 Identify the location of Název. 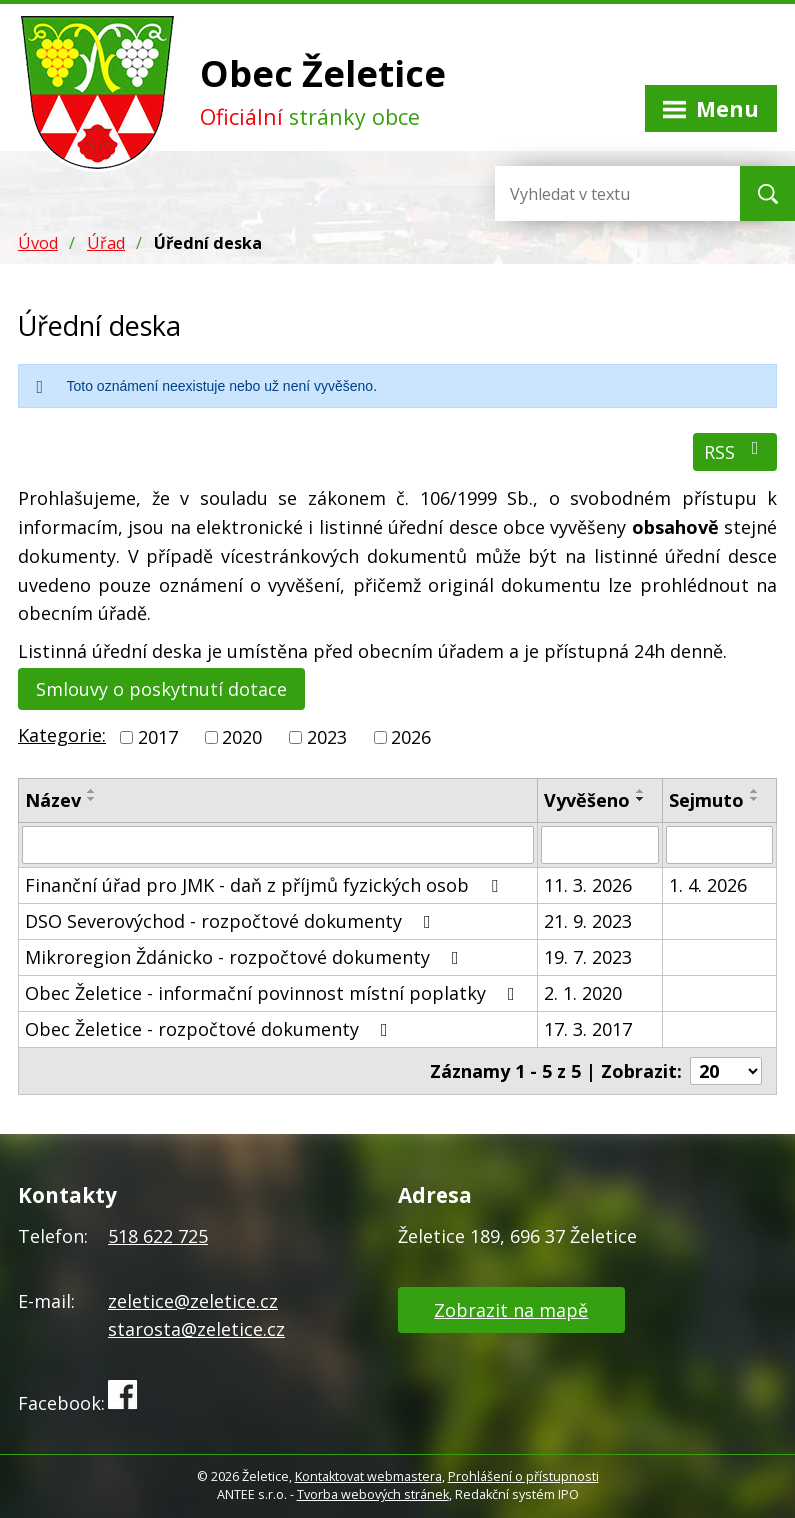
(53, 800).